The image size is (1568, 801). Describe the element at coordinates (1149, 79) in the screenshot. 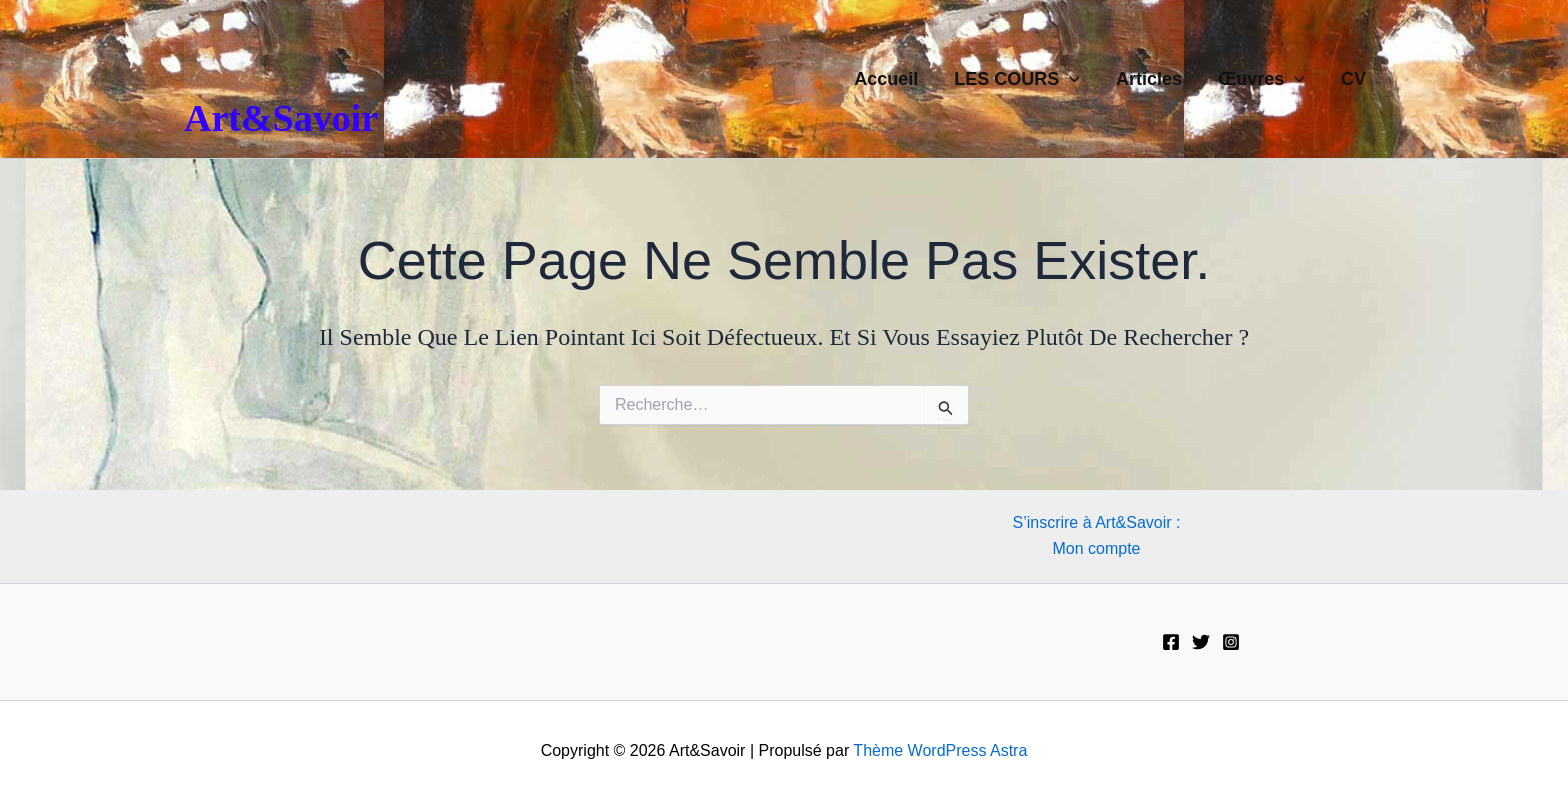

I see `Articles` at that location.